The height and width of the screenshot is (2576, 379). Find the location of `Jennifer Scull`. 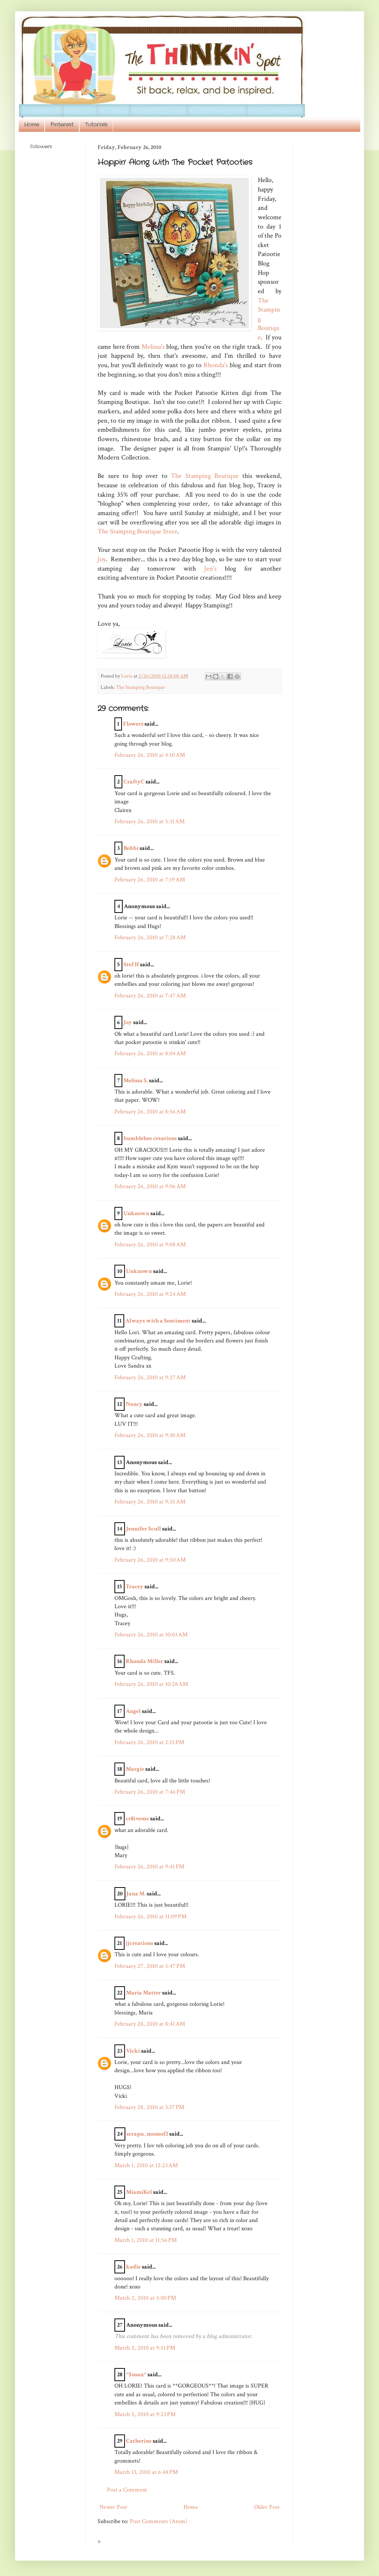

Jennifer Scull is located at coordinates (143, 1529).